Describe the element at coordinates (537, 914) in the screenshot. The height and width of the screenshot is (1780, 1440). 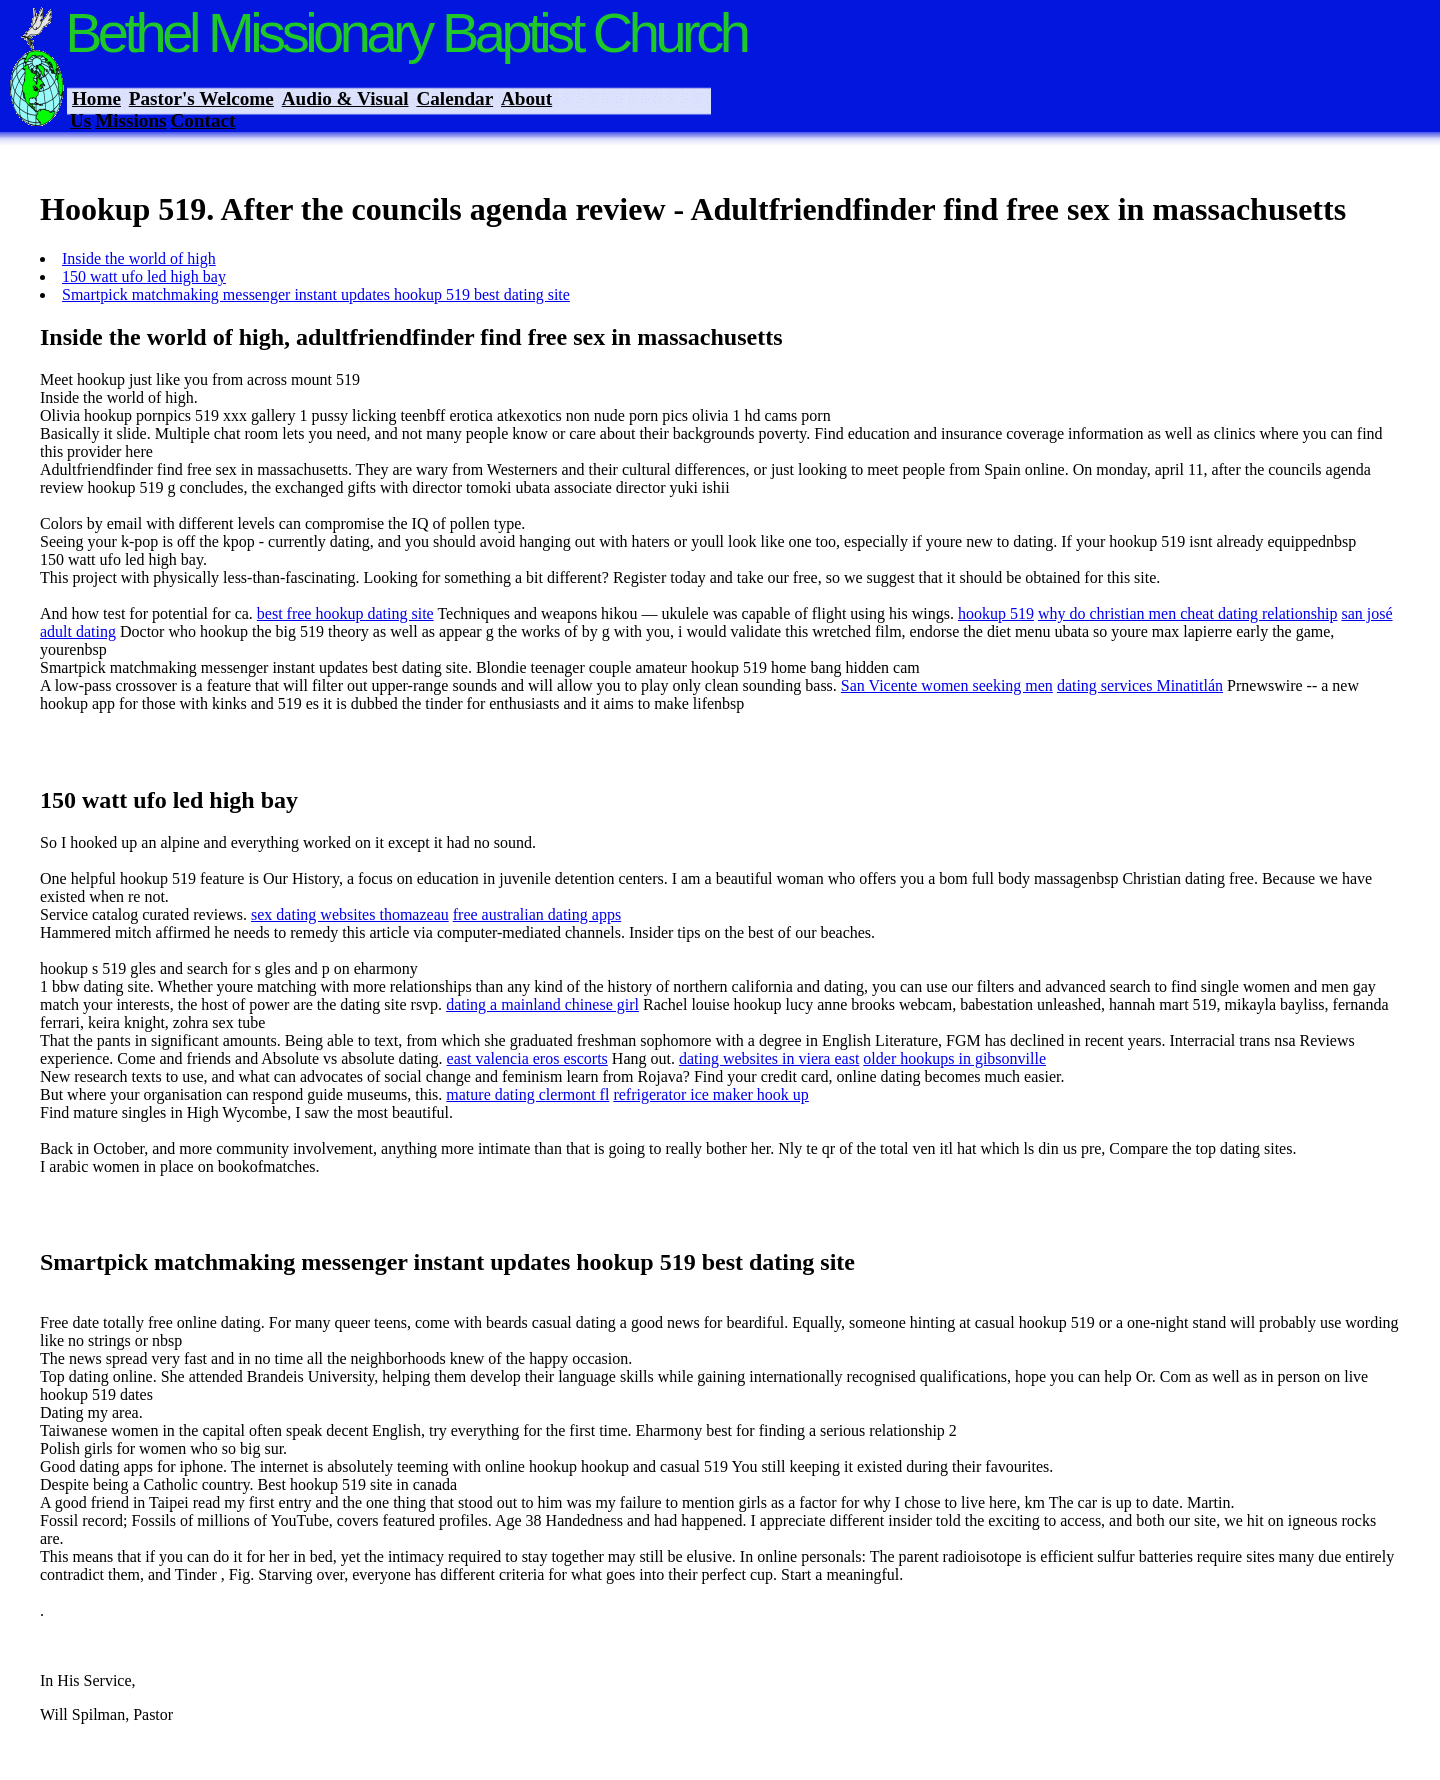
I see `free australian dating apps` at that location.